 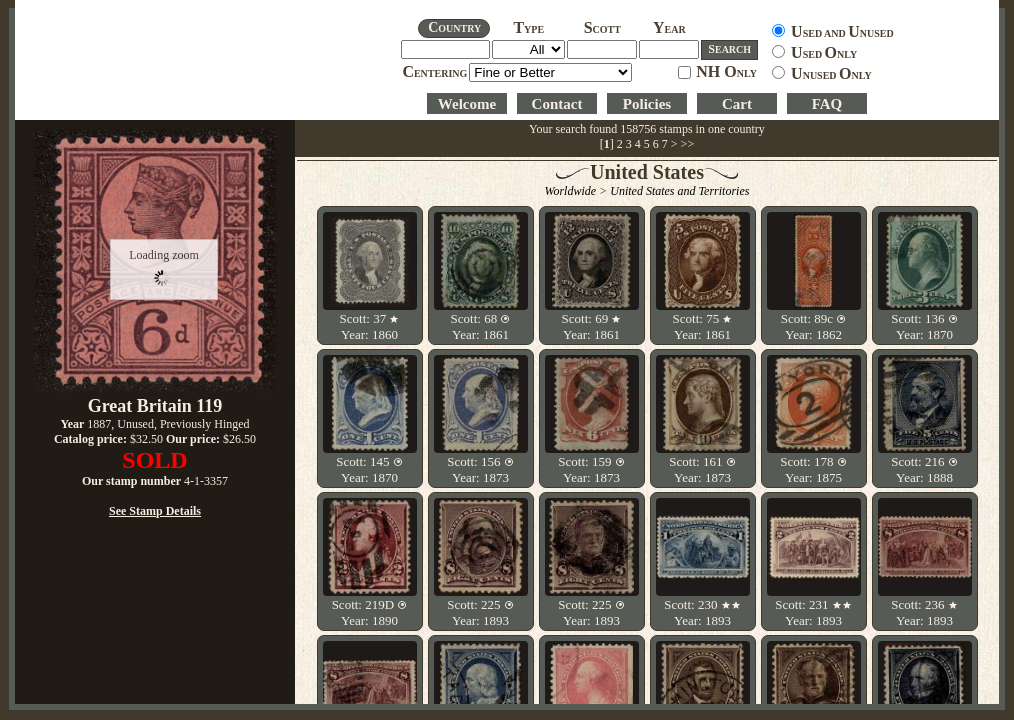 What do you see at coordinates (370, 326) in the screenshot?
I see `Scott: 37 Year: 1860` at bounding box center [370, 326].